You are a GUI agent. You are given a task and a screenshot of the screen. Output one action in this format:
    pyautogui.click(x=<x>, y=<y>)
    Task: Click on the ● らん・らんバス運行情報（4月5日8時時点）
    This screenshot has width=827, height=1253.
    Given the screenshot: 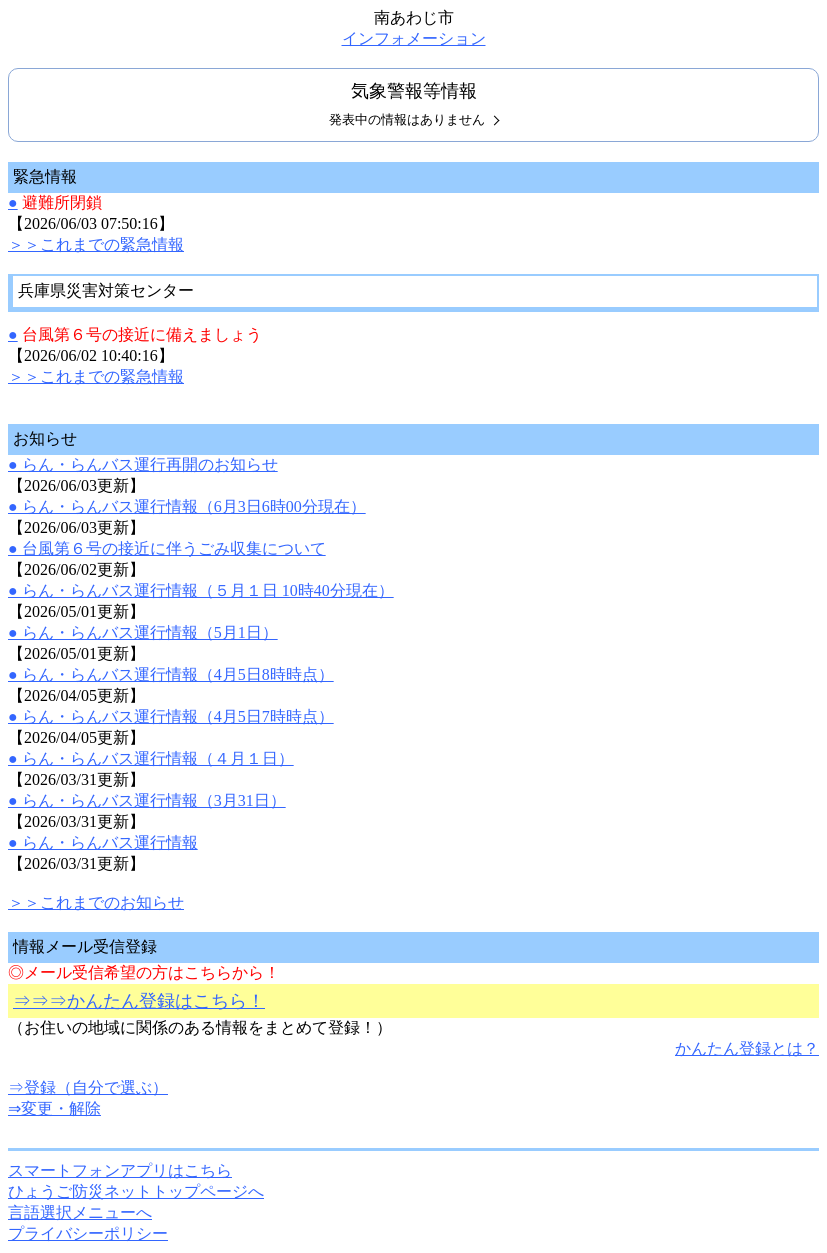 What is the action you would take?
    pyautogui.click(x=171, y=674)
    